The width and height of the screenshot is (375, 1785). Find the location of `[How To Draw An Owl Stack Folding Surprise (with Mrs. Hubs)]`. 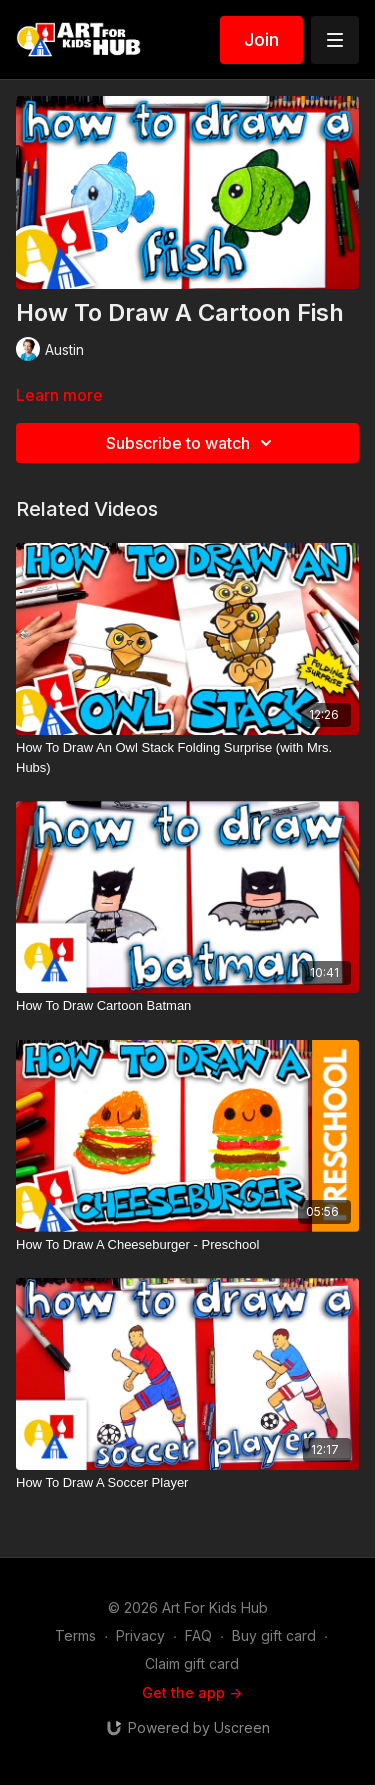

[How To Draw An Owl Stack Folding Surprise (with Mrs. Hubs)] is located at coordinates (187, 757).